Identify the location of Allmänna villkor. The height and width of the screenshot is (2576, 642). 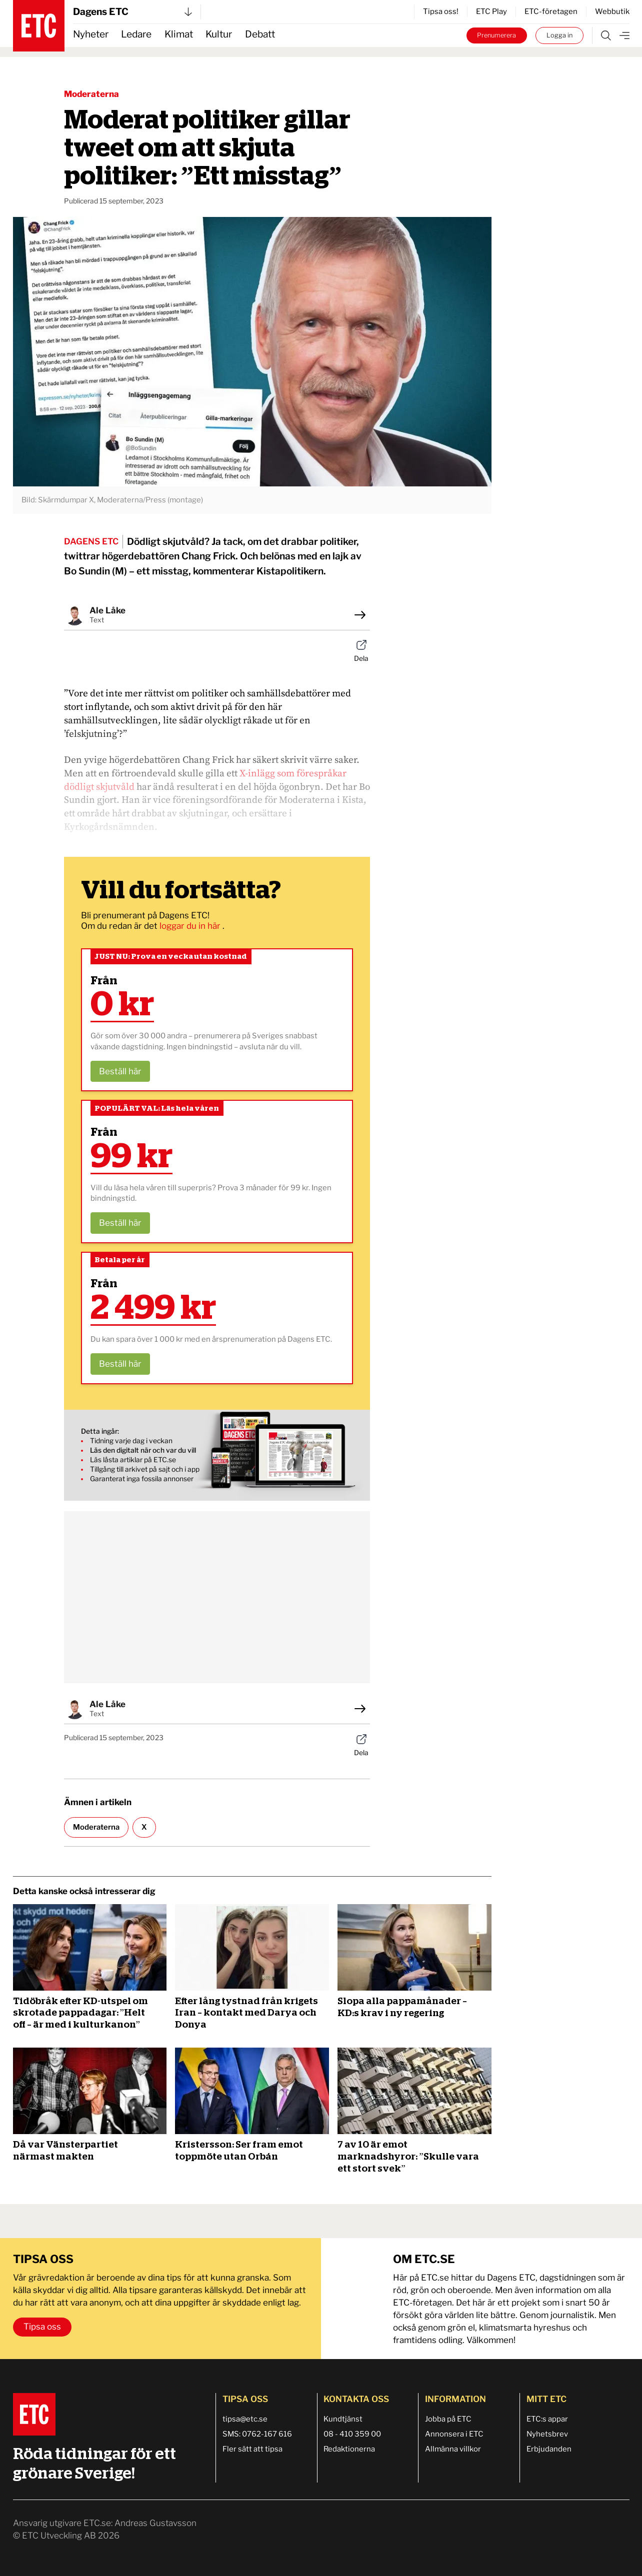
(453, 2449).